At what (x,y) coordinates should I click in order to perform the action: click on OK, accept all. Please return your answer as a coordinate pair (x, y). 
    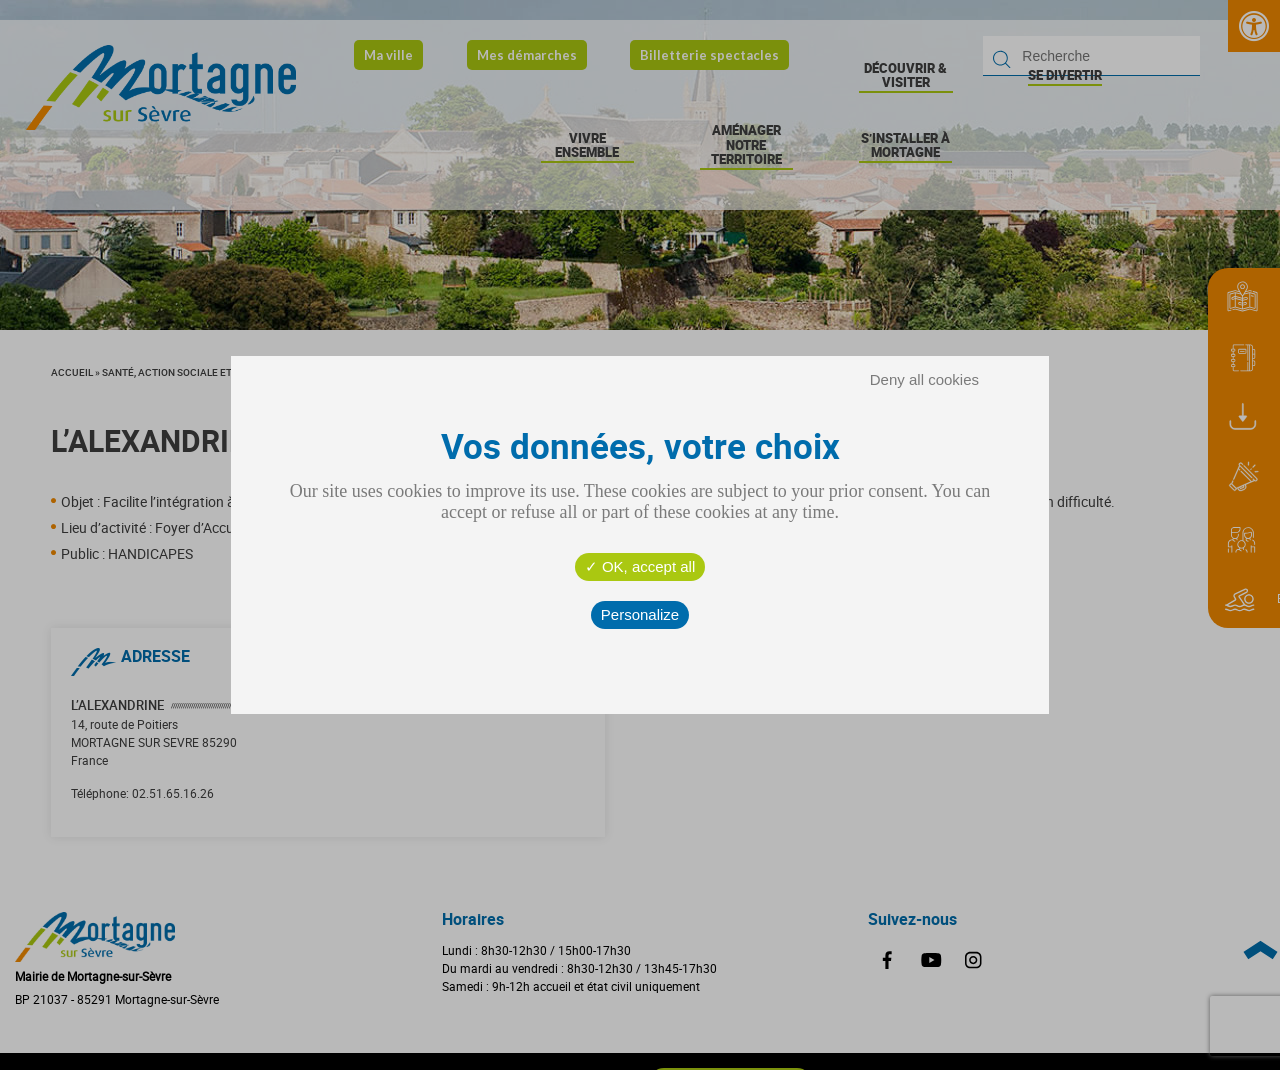
    Looking at the image, I should click on (640, 566).